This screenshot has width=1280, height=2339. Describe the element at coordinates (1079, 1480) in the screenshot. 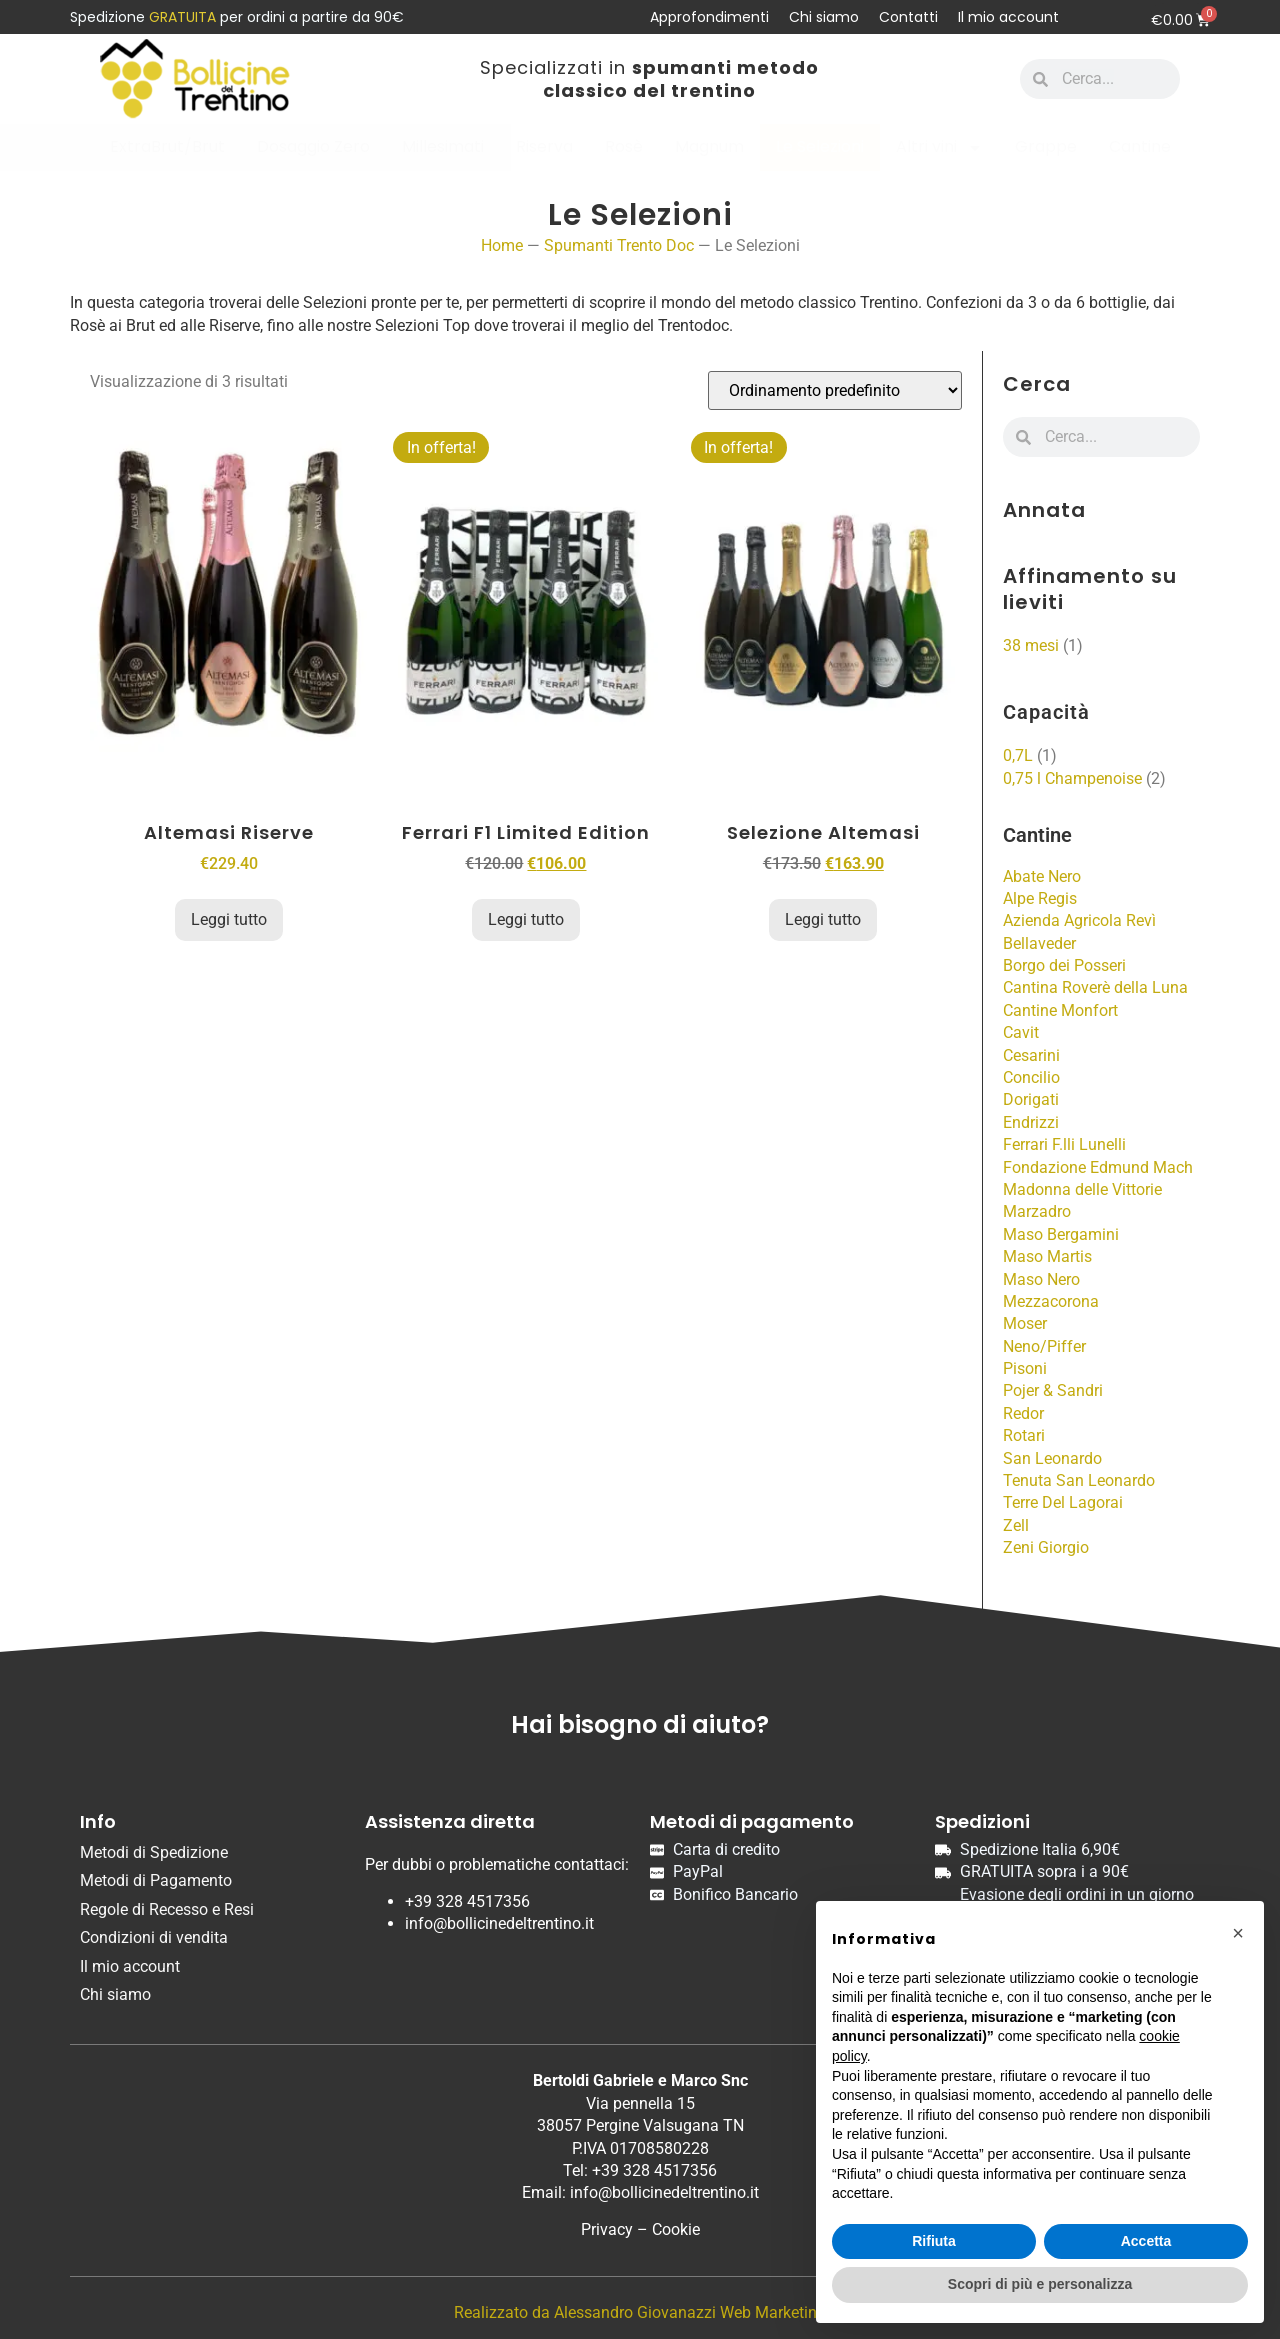

I see `Tenuta San Leonardo [Tenuta San Leonardo (5 prodotti)]` at that location.